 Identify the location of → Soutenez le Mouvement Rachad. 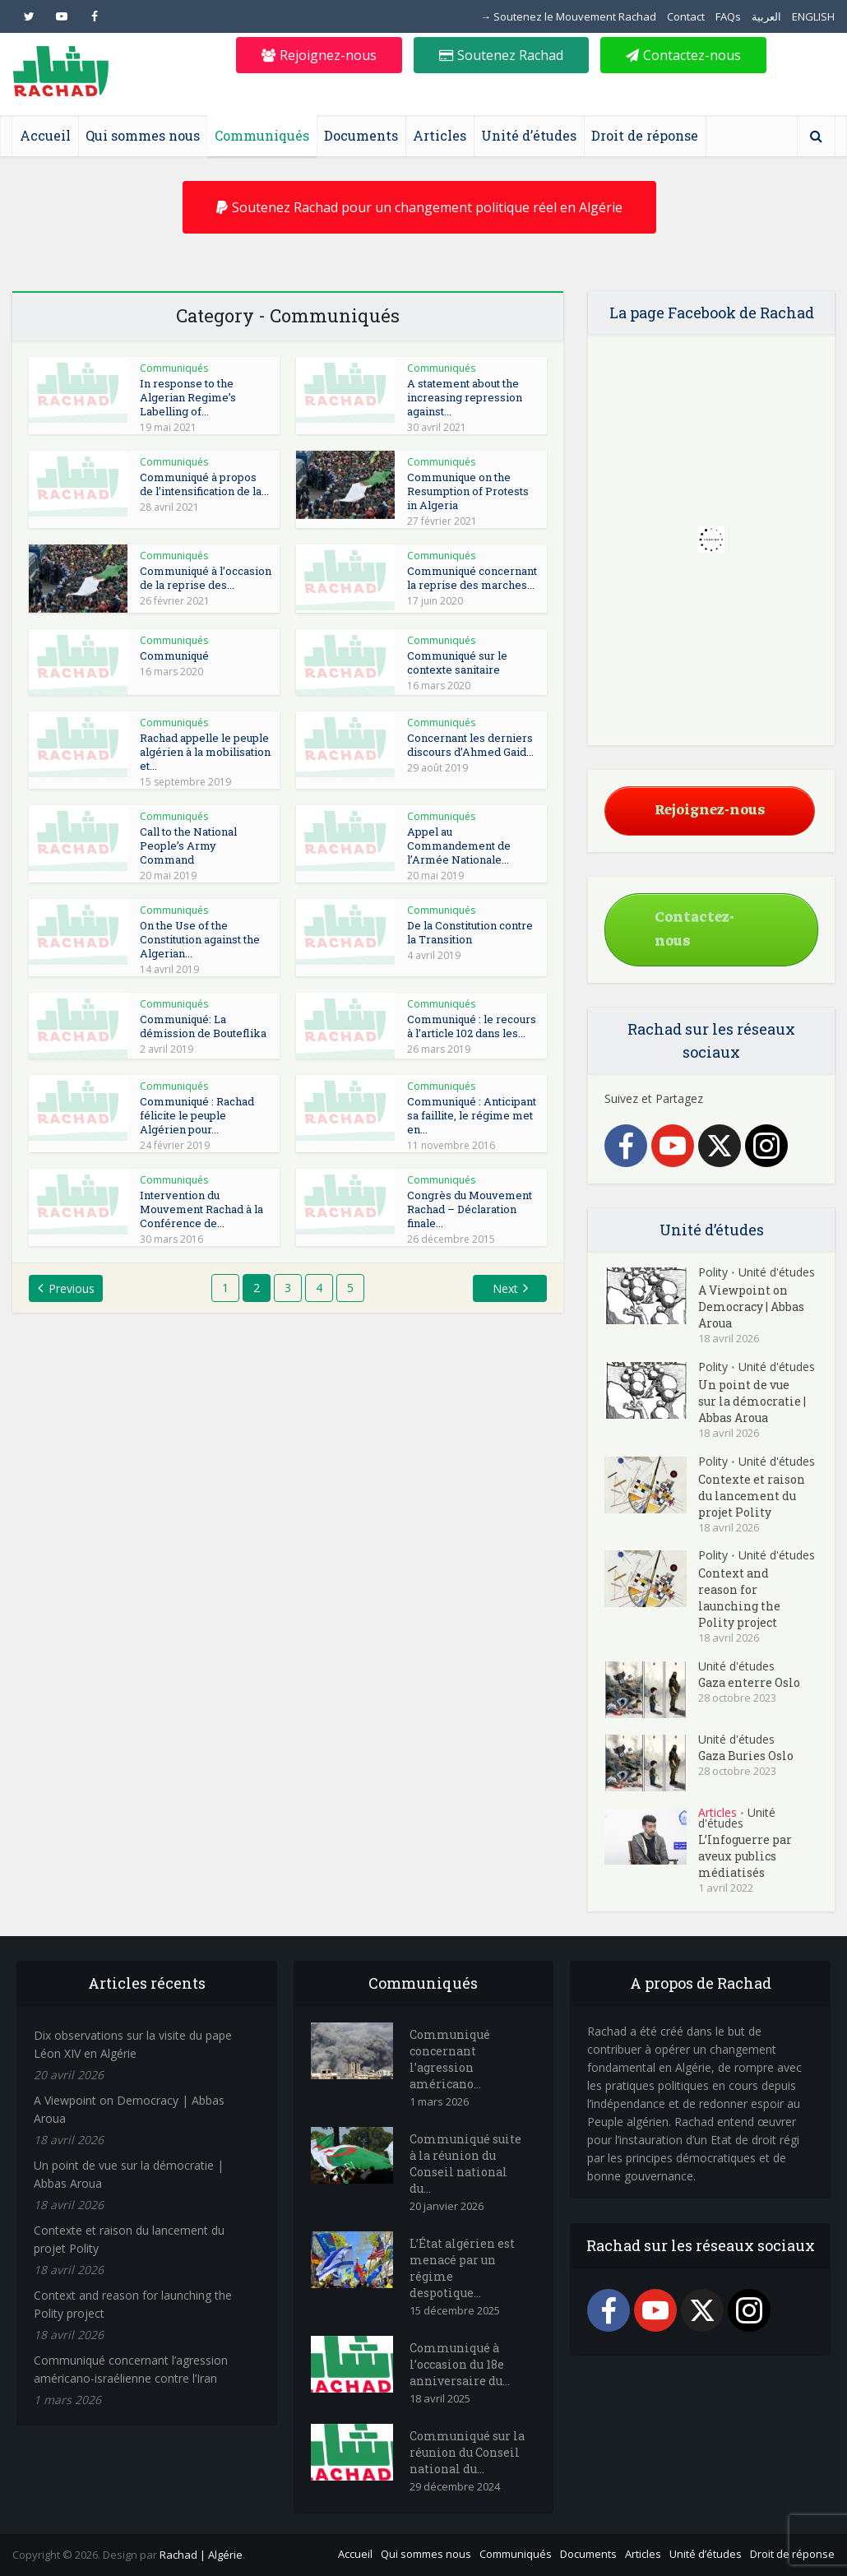
(568, 16).